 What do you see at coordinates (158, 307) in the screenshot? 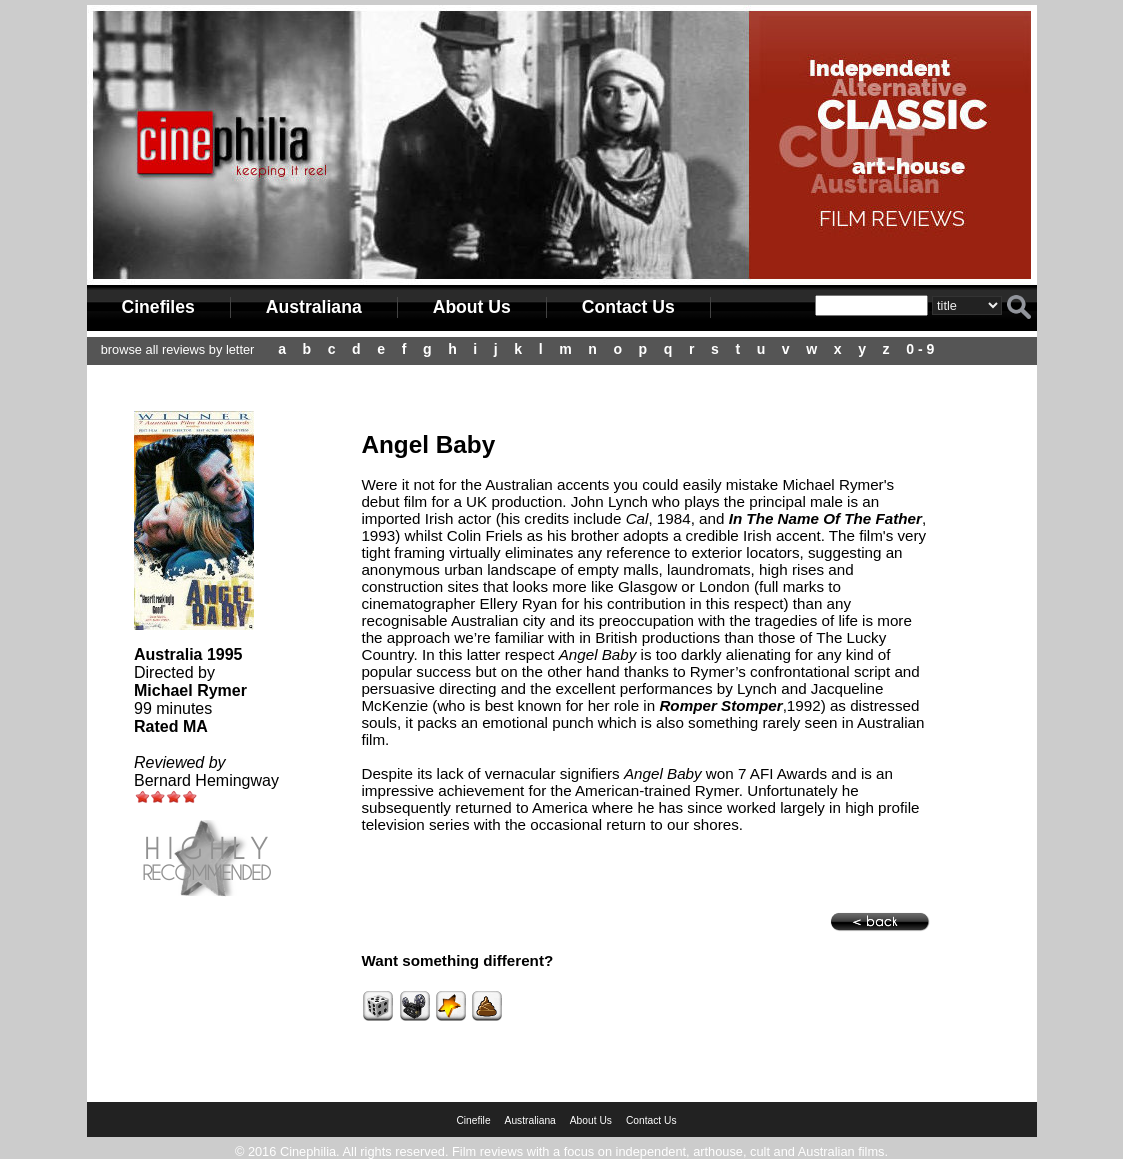
I see `Cinefiles` at bounding box center [158, 307].